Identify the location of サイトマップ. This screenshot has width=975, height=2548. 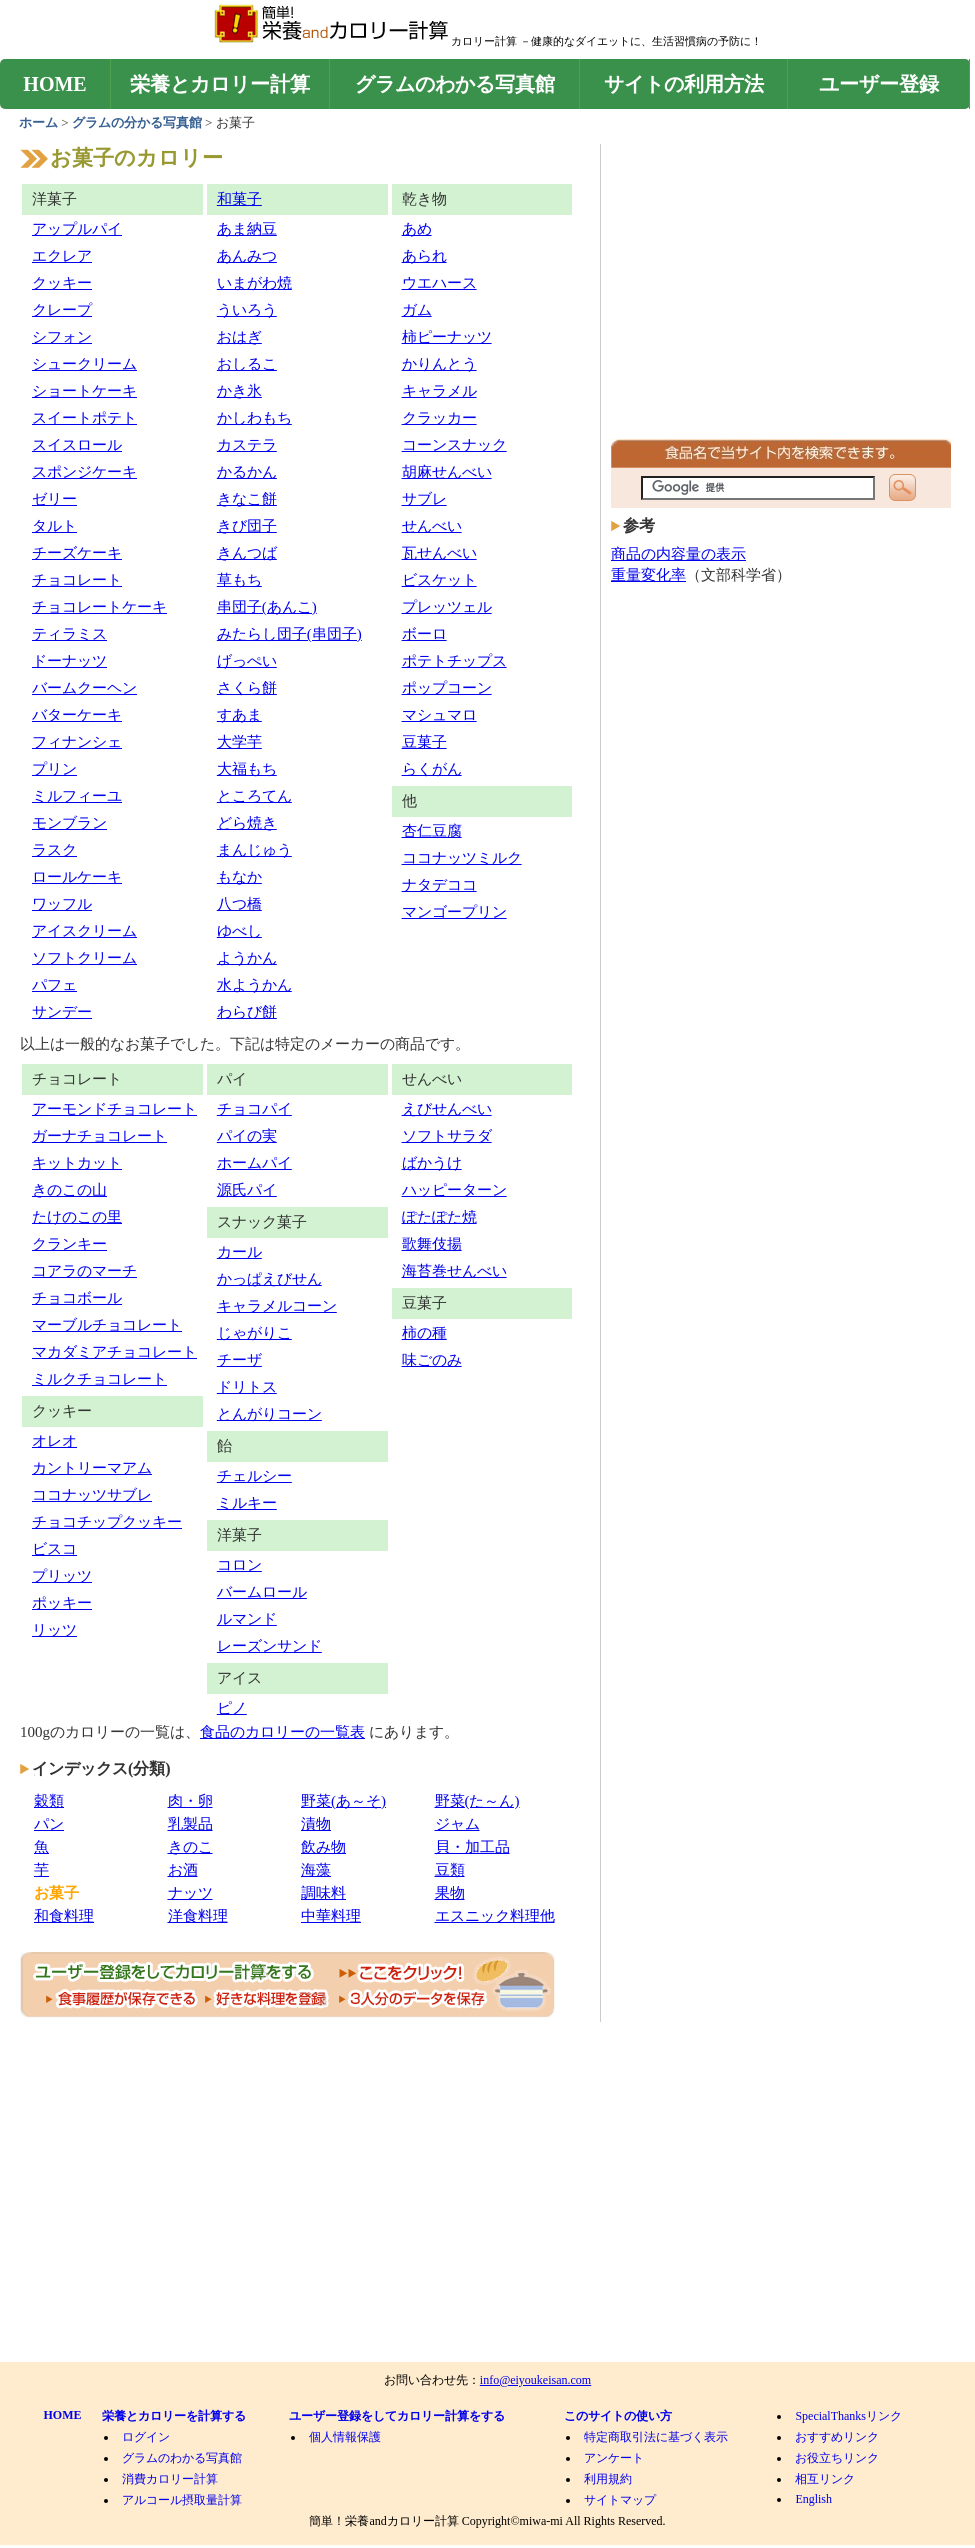
(620, 2500).